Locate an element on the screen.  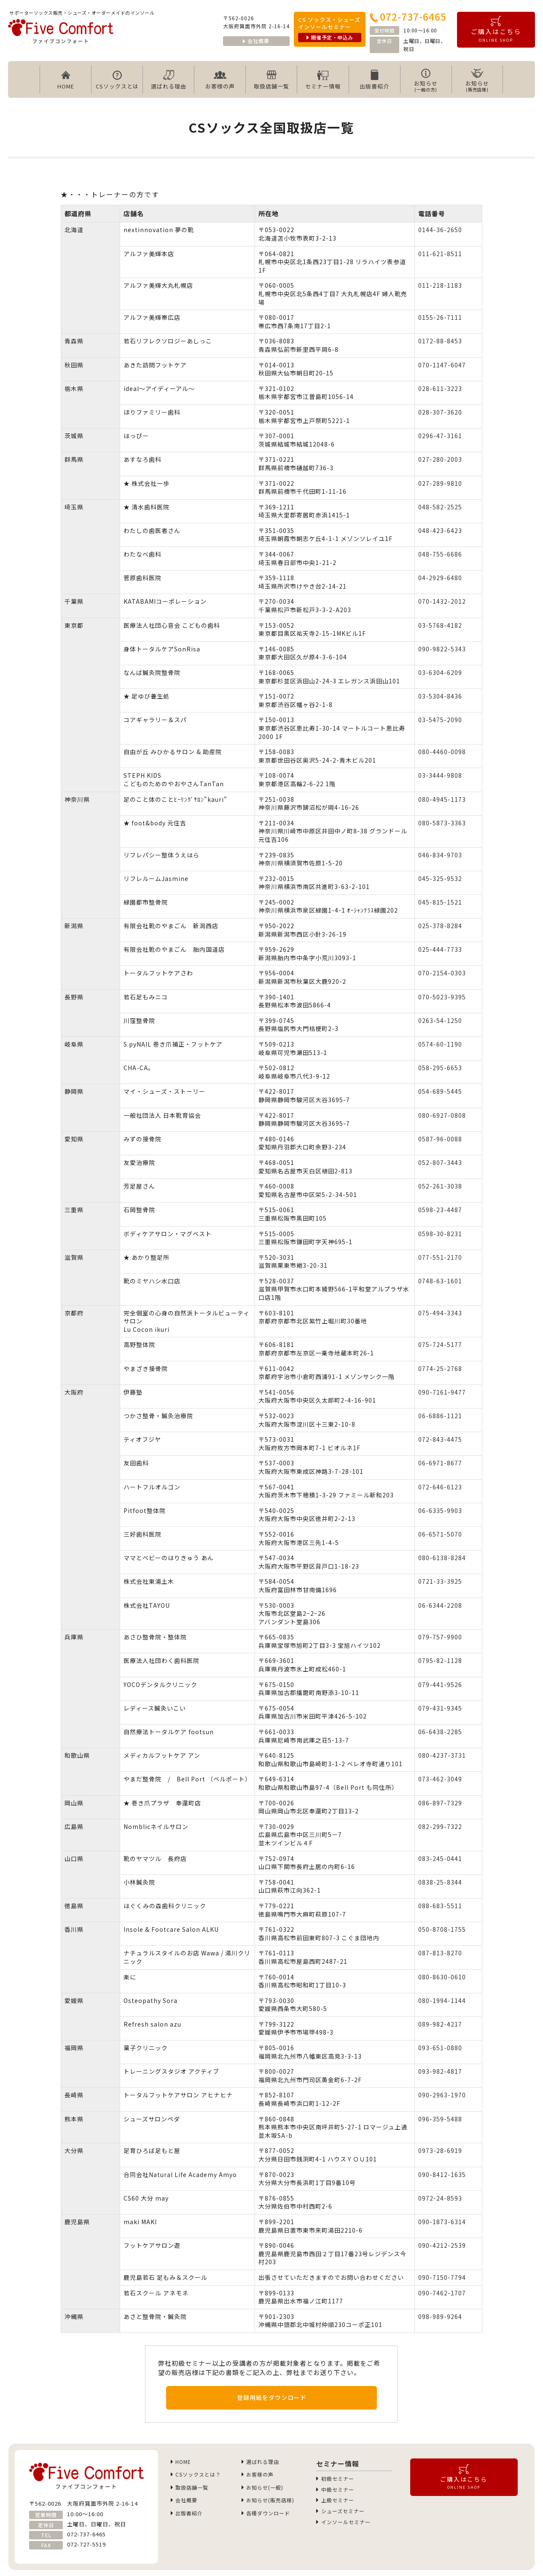
中級セミナー is located at coordinates (337, 2492).